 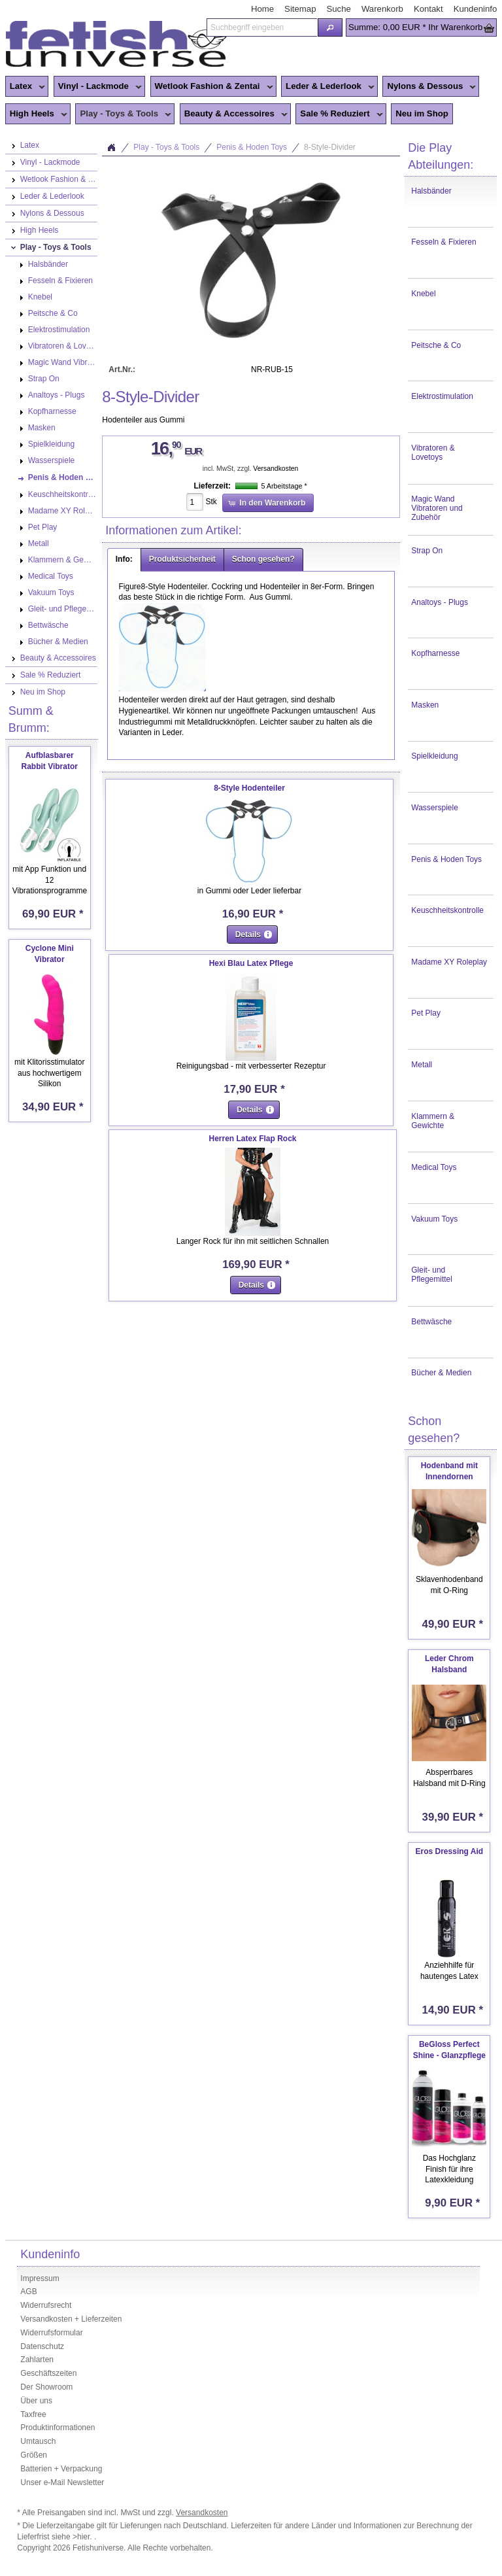 What do you see at coordinates (433, 452) in the screenshot?
I see `Vibratoren & Lovetoys` at bounding box center [433, 452].